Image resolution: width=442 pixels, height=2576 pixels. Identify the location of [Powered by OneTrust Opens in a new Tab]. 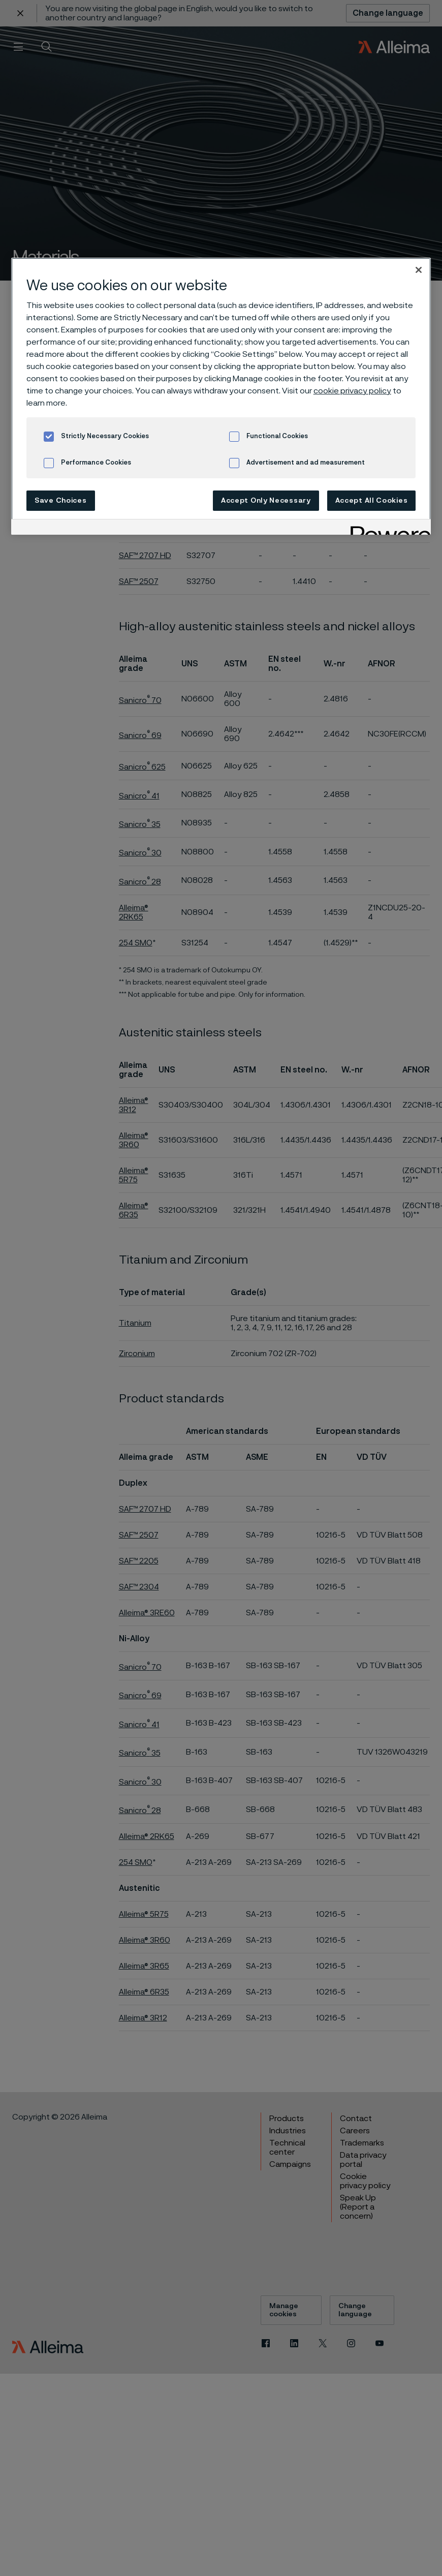
(387, 528).